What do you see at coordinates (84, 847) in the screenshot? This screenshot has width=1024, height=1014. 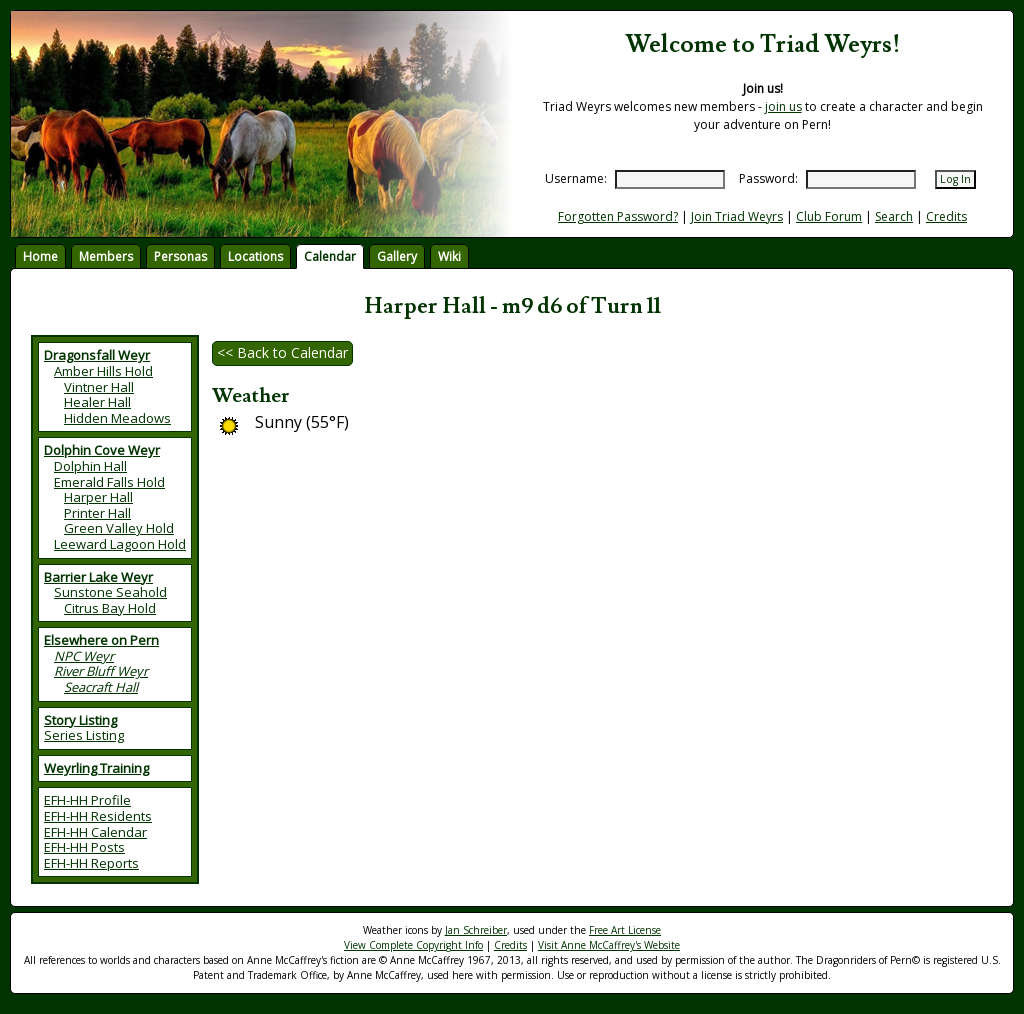 I see `EFH-HH Posts` at bounding box center [84, 847].